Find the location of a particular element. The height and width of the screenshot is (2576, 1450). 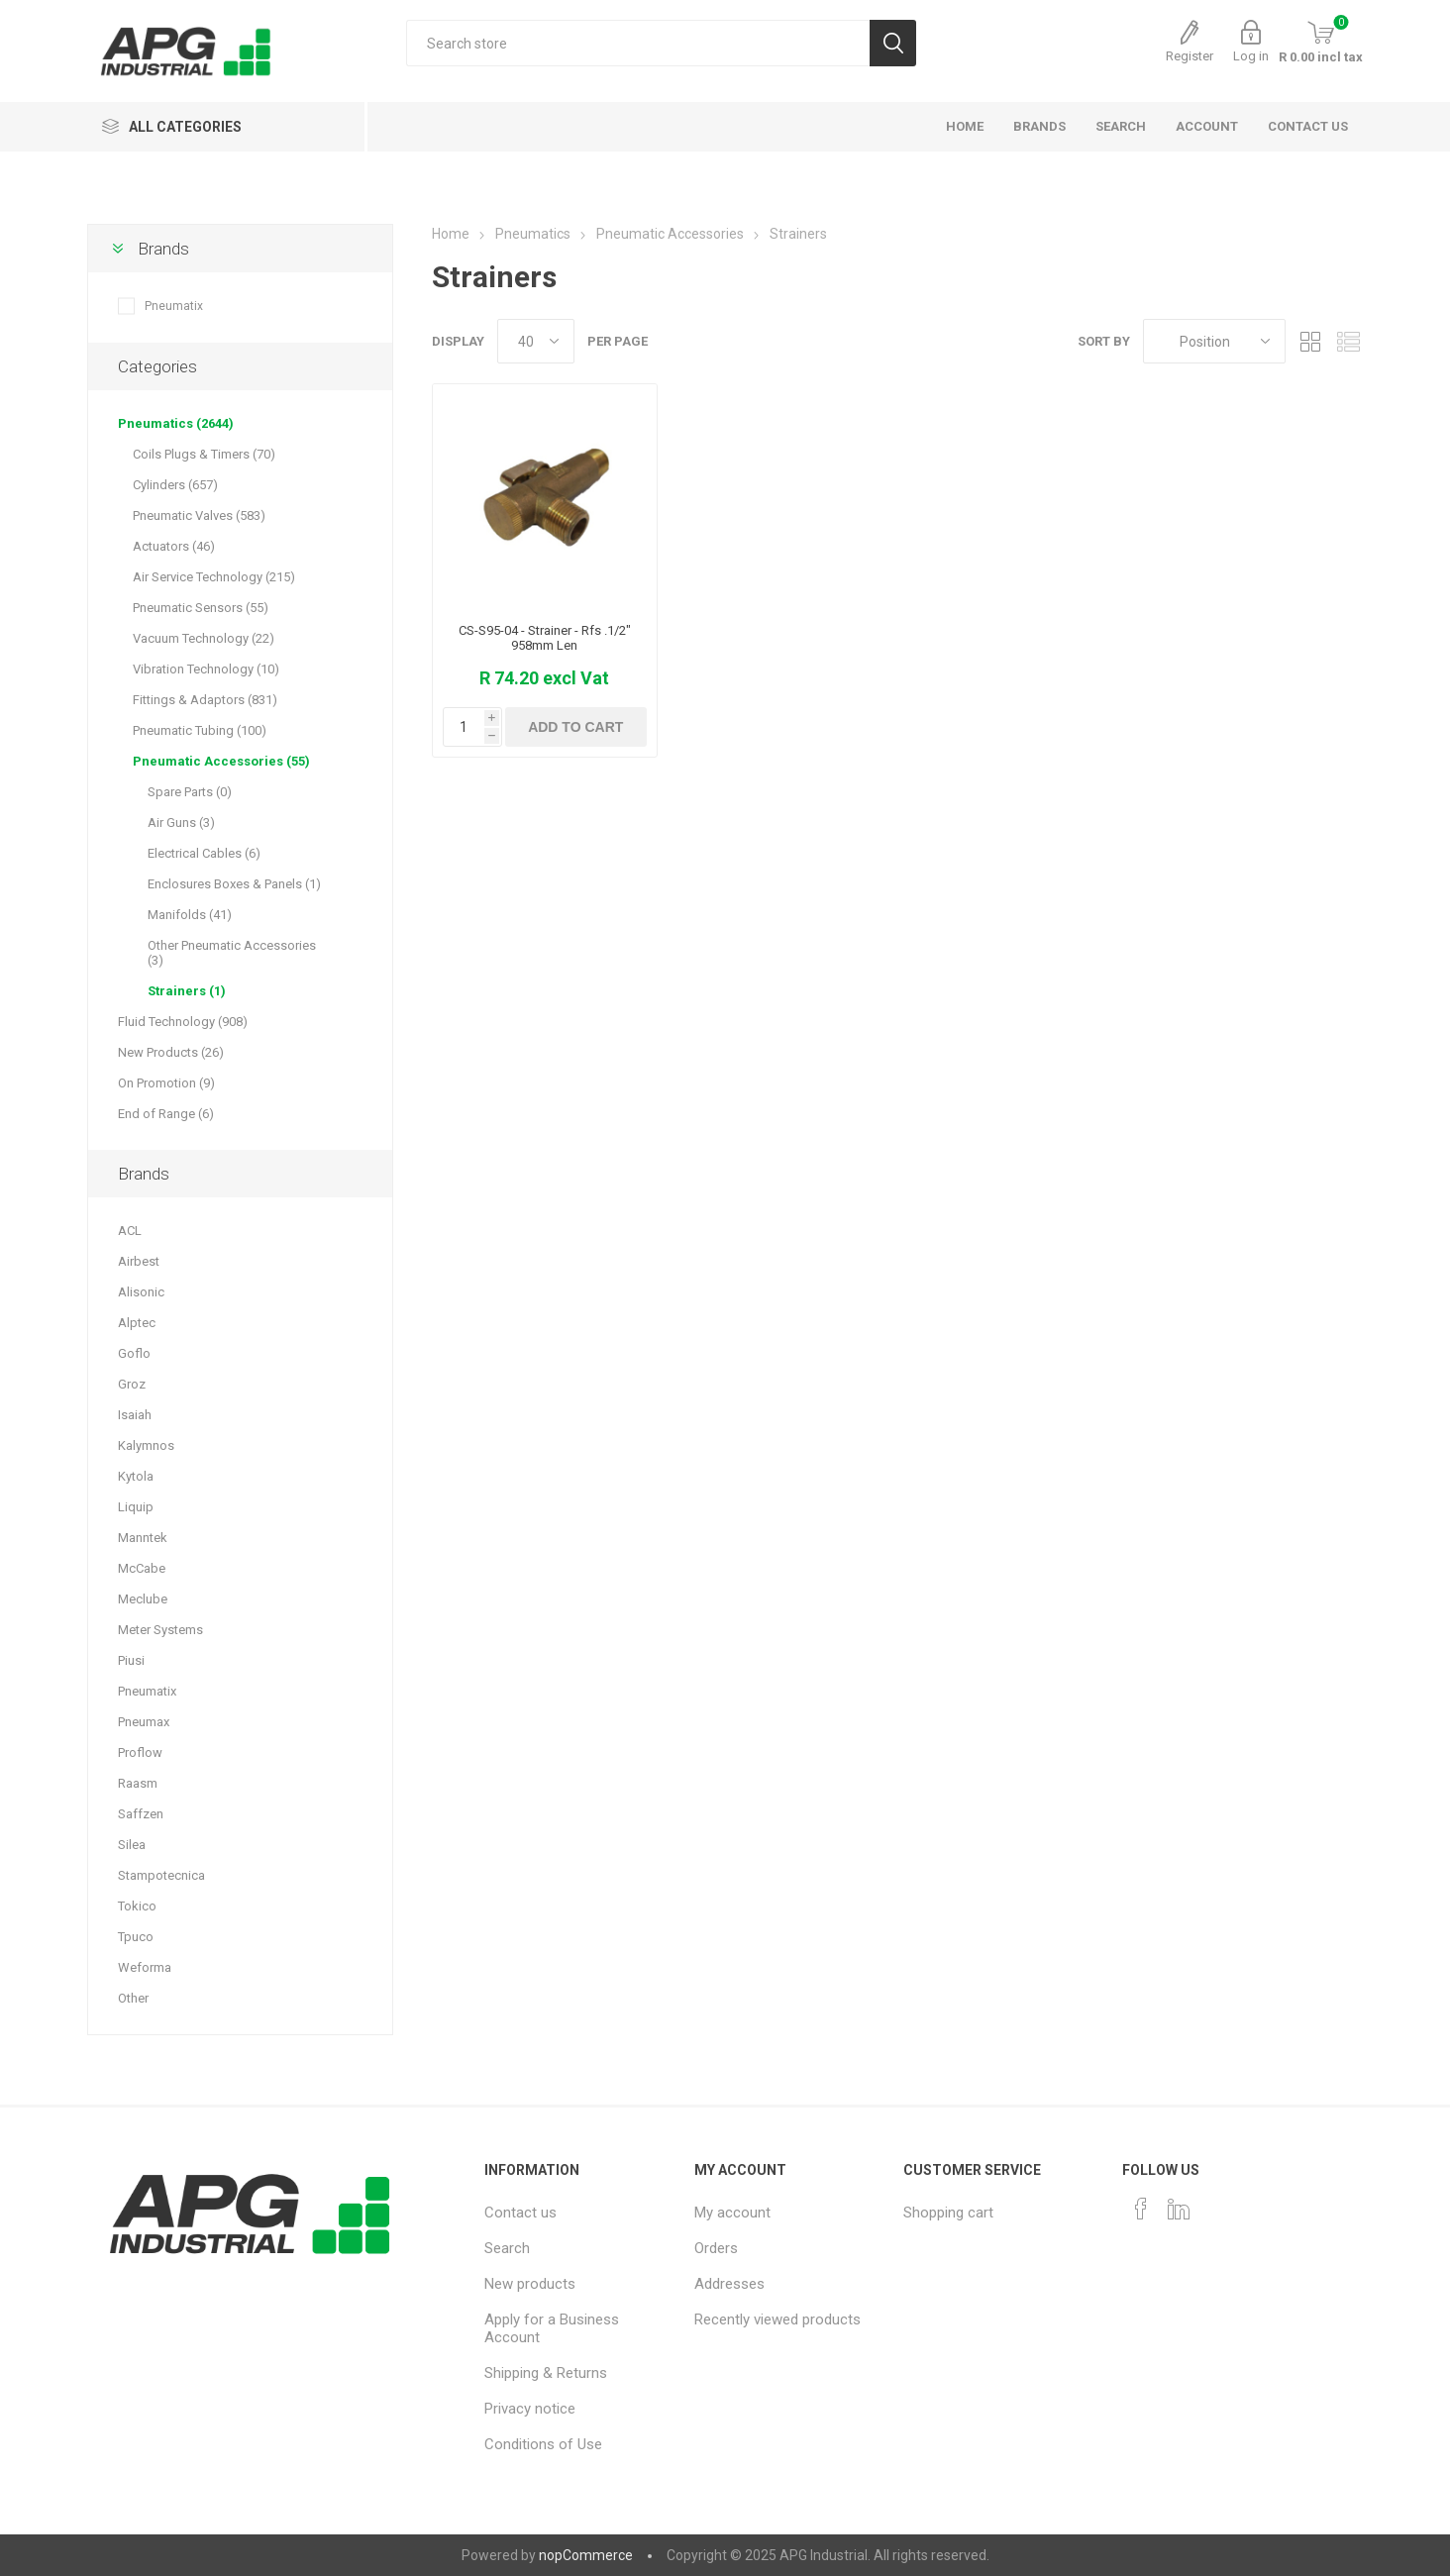

Strainers (1) is located at coordinates (187, 990).